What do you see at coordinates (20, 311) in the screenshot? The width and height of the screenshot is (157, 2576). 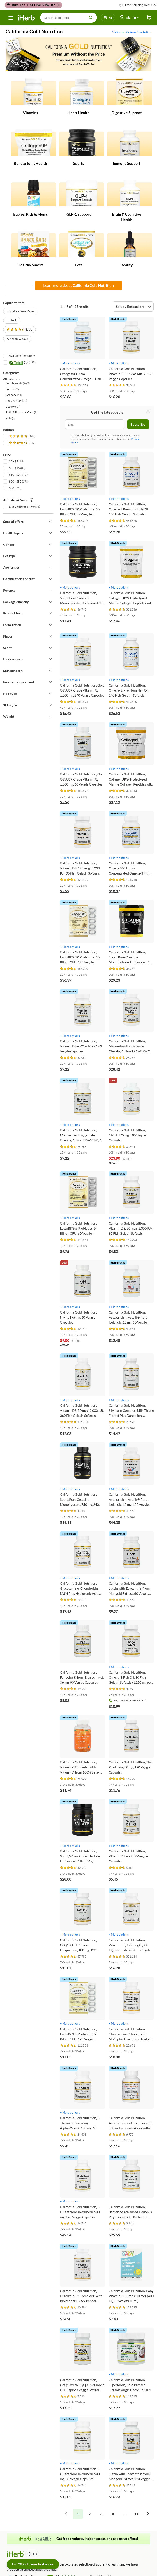 I see `Buy More Save More` at bounding box center [20, 311].